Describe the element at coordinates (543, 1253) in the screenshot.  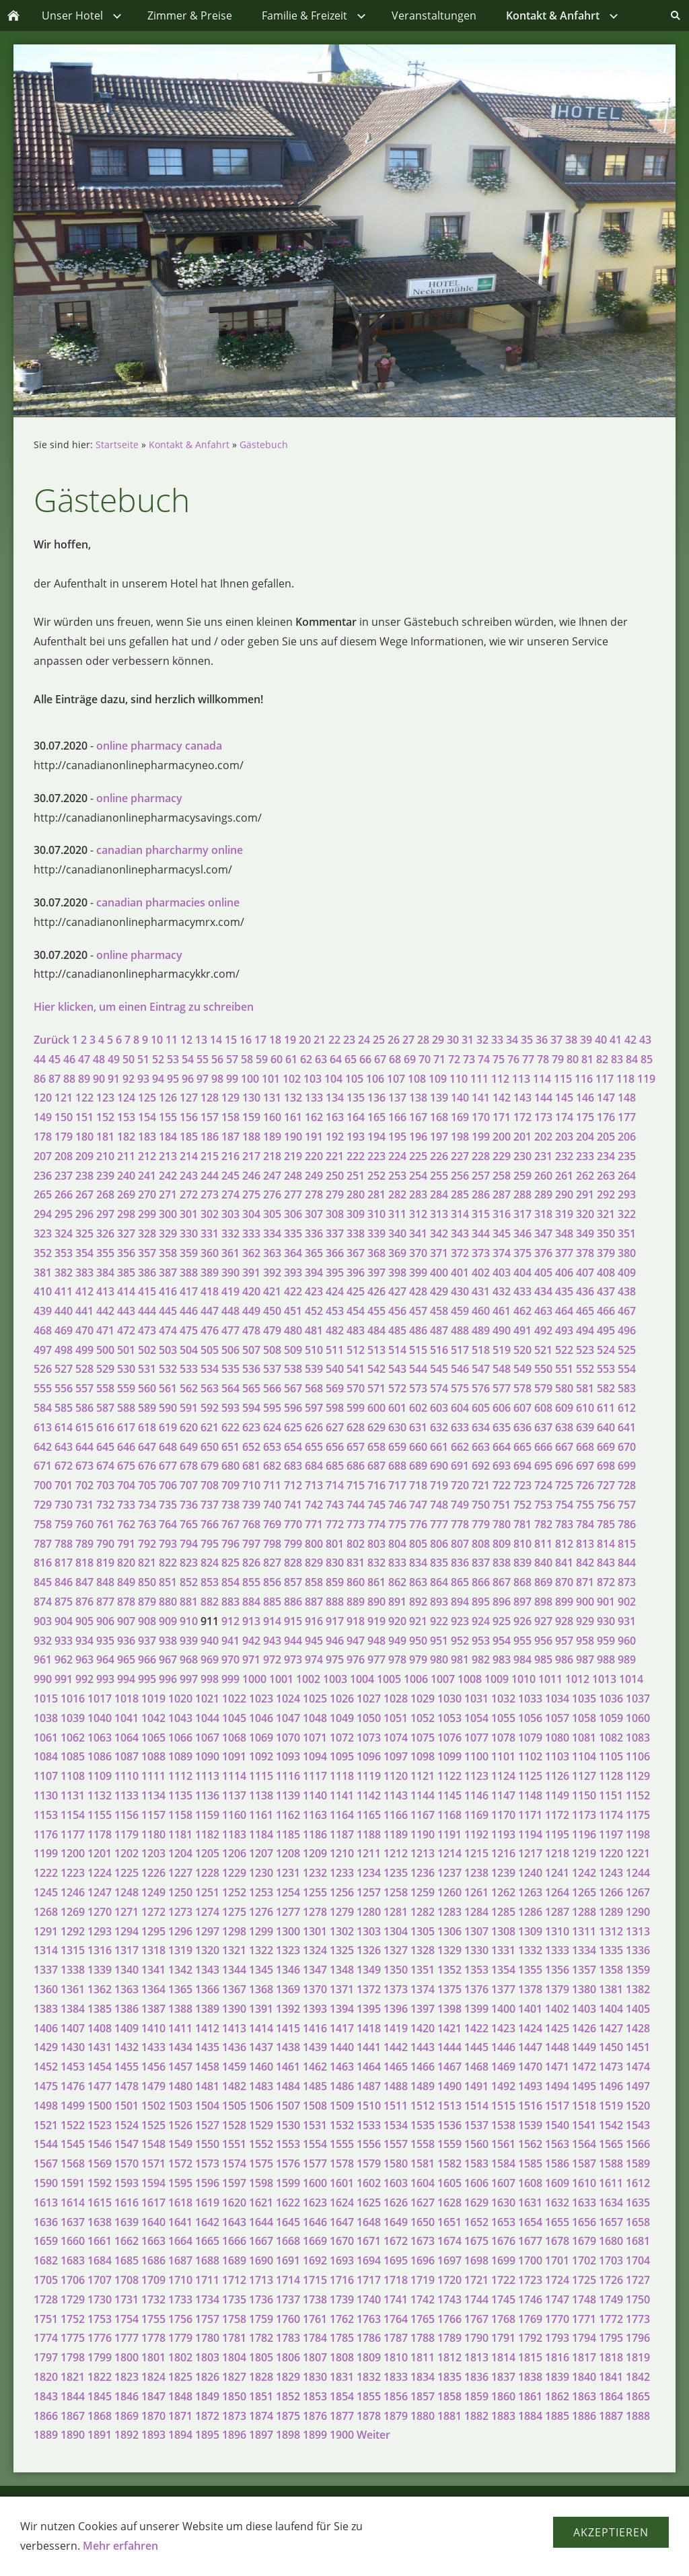
I see `376` at that location.